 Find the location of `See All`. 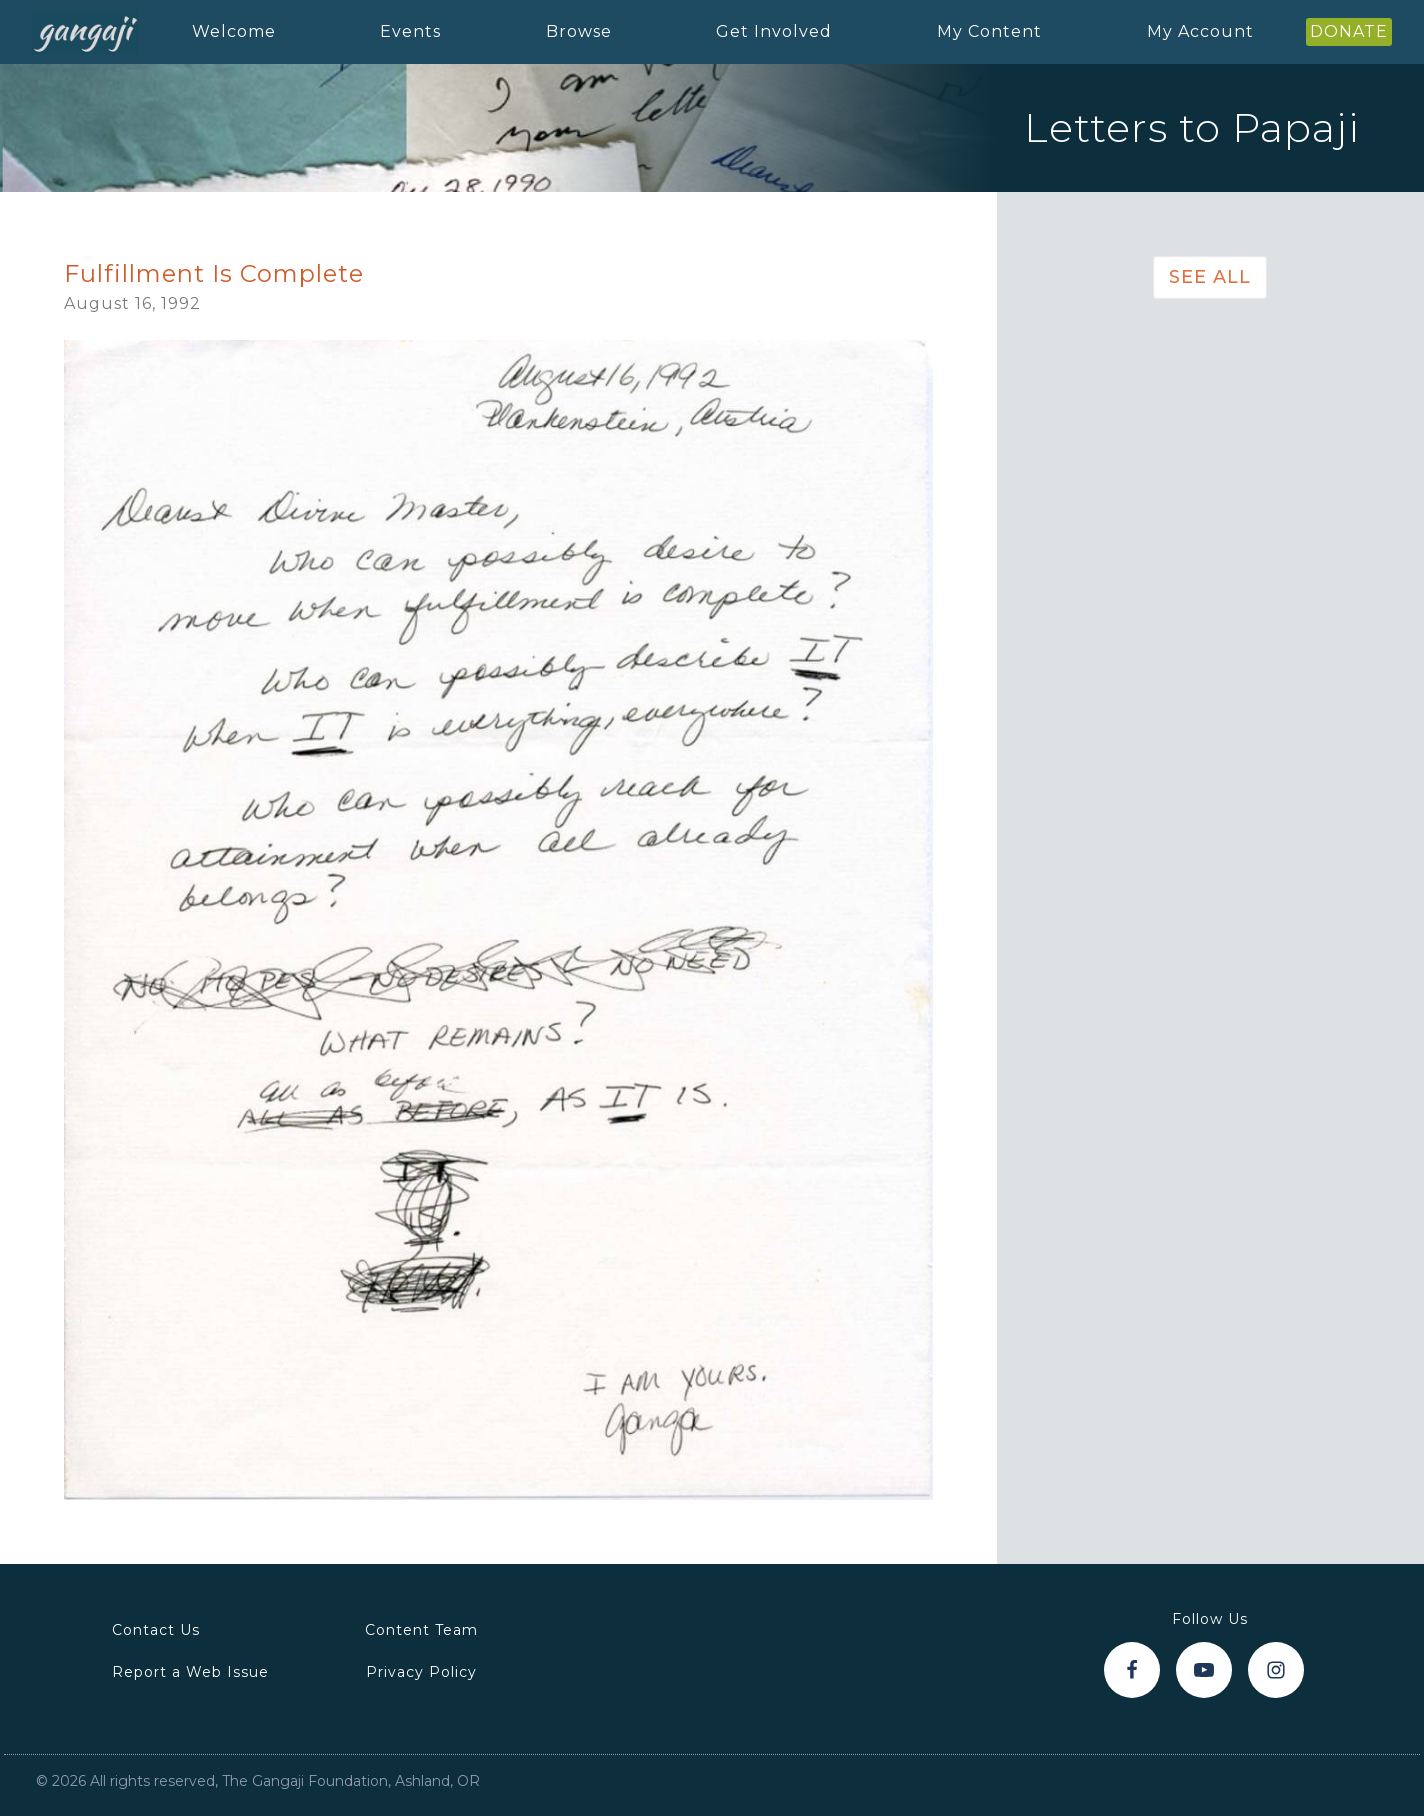

See All is located at coordinates (1210, 277).